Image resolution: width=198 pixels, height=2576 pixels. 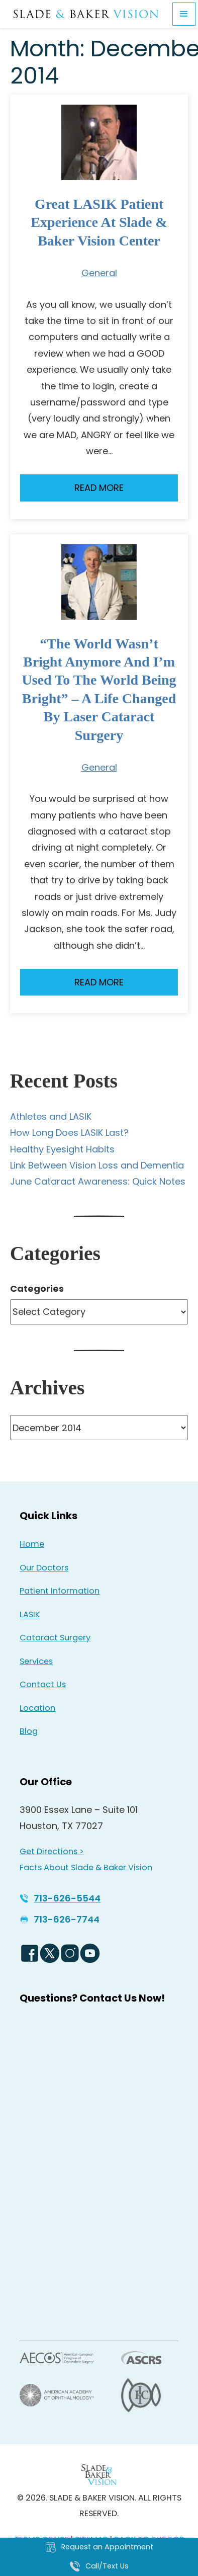 I want to click on June Cataract Awareness: Quick Notes, so click(x=97, y=1181).